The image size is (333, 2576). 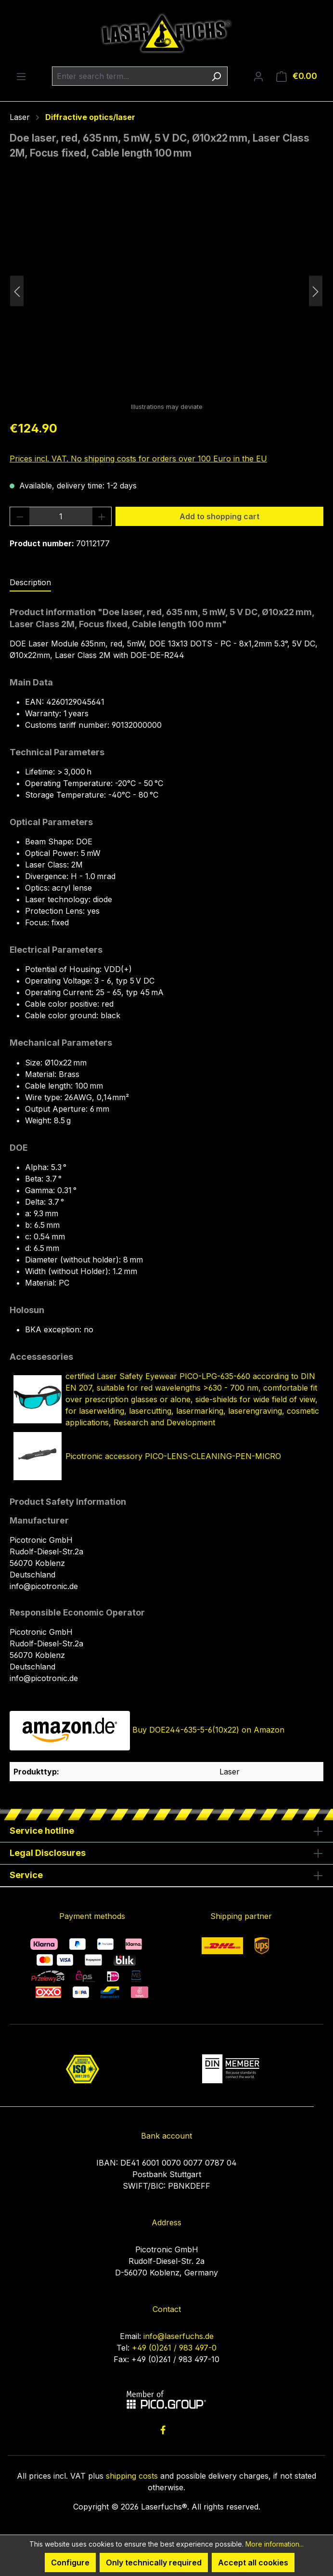 I want to click on [Your account], so click(x=258, y=76).